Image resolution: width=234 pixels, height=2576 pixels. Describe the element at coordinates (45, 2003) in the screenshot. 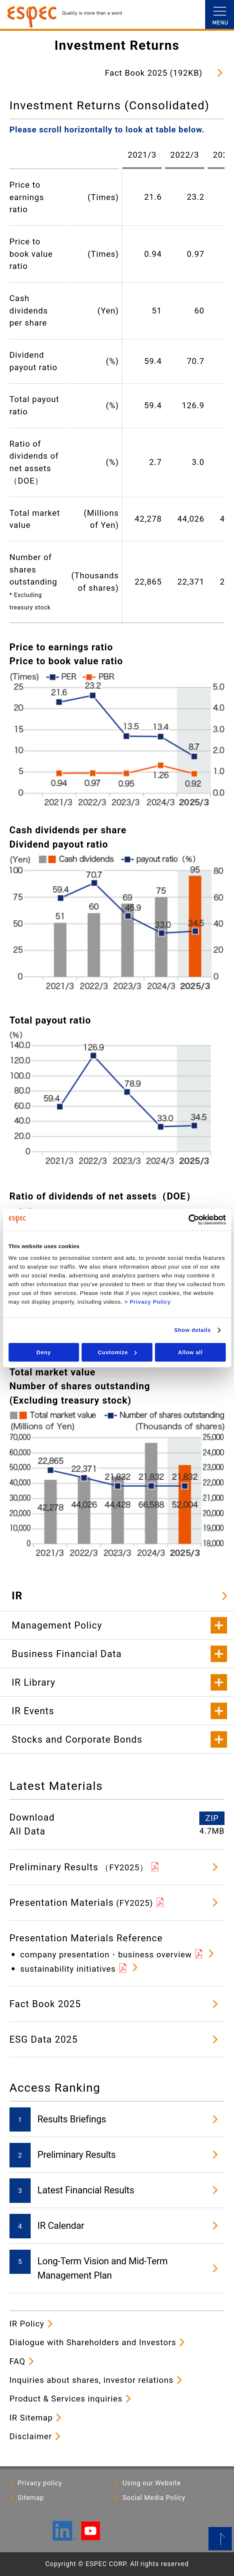

I see `Fact Book 2025` at that location.